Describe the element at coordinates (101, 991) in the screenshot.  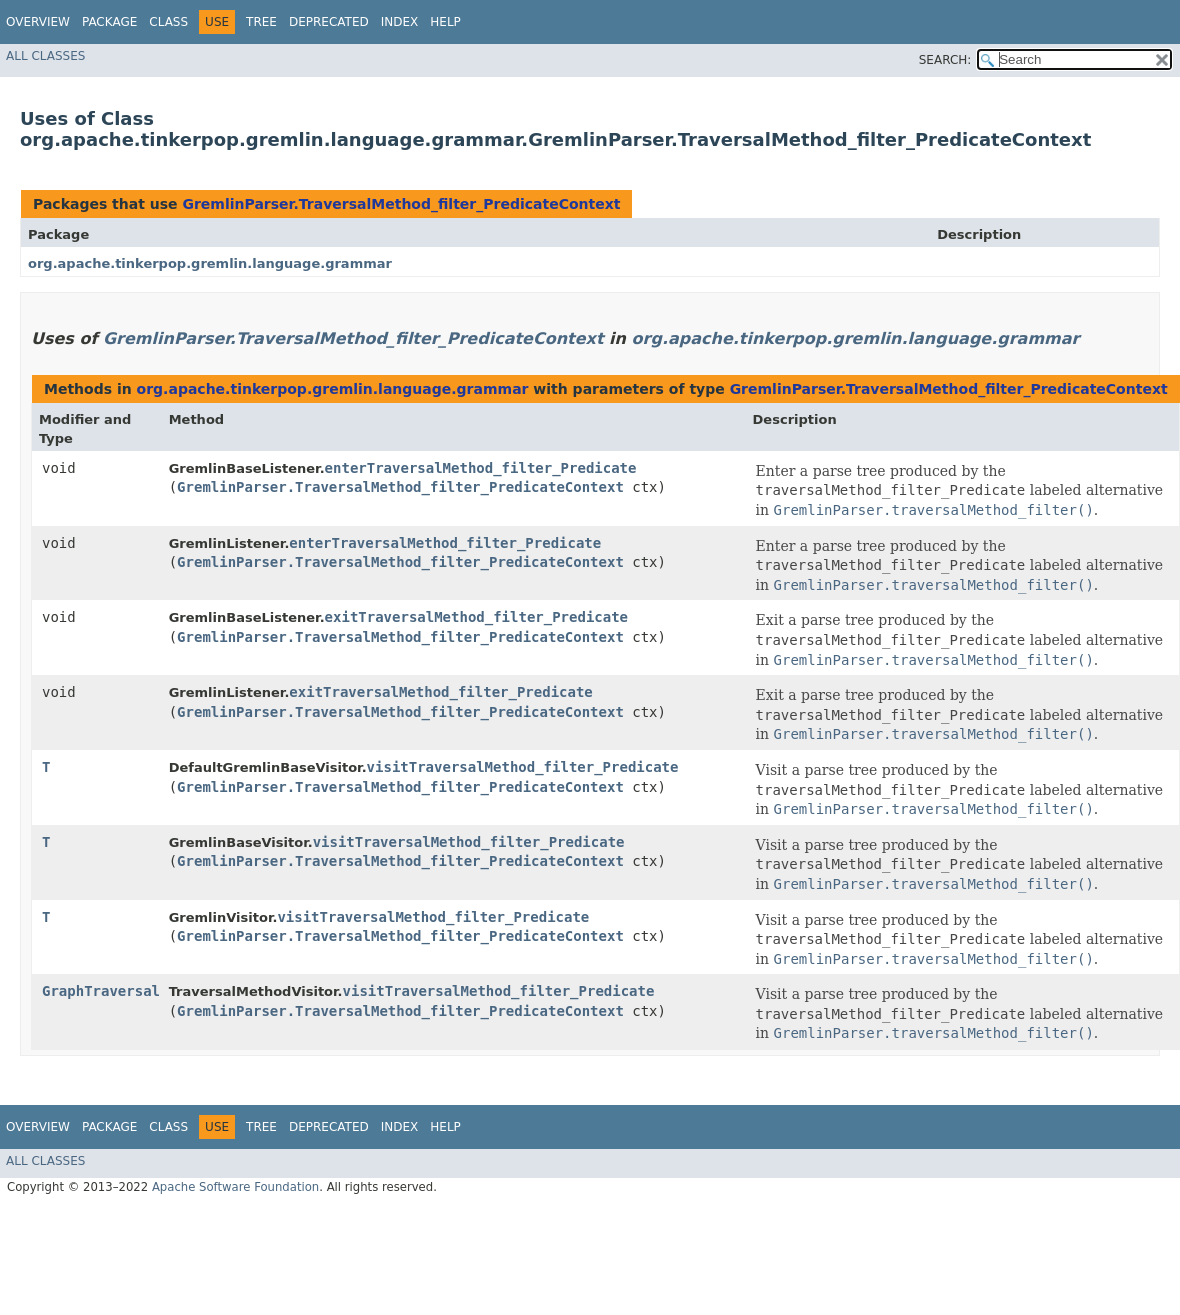
I see `GraphTraversal` at that location.